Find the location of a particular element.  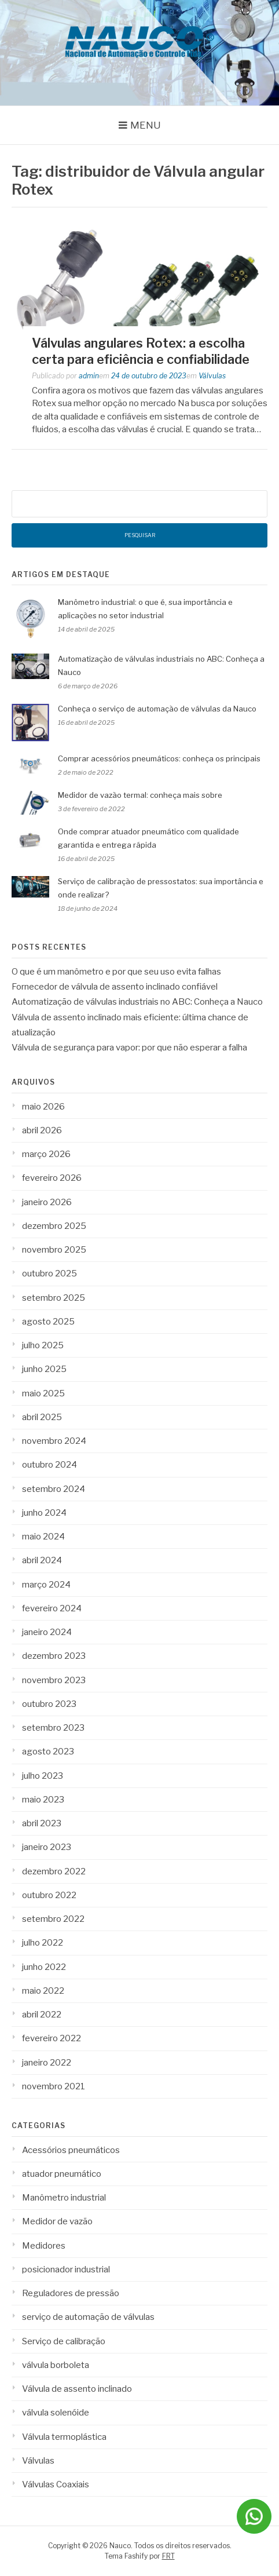

serviço de automação de válvulas is located at coordinates (88, 2317).